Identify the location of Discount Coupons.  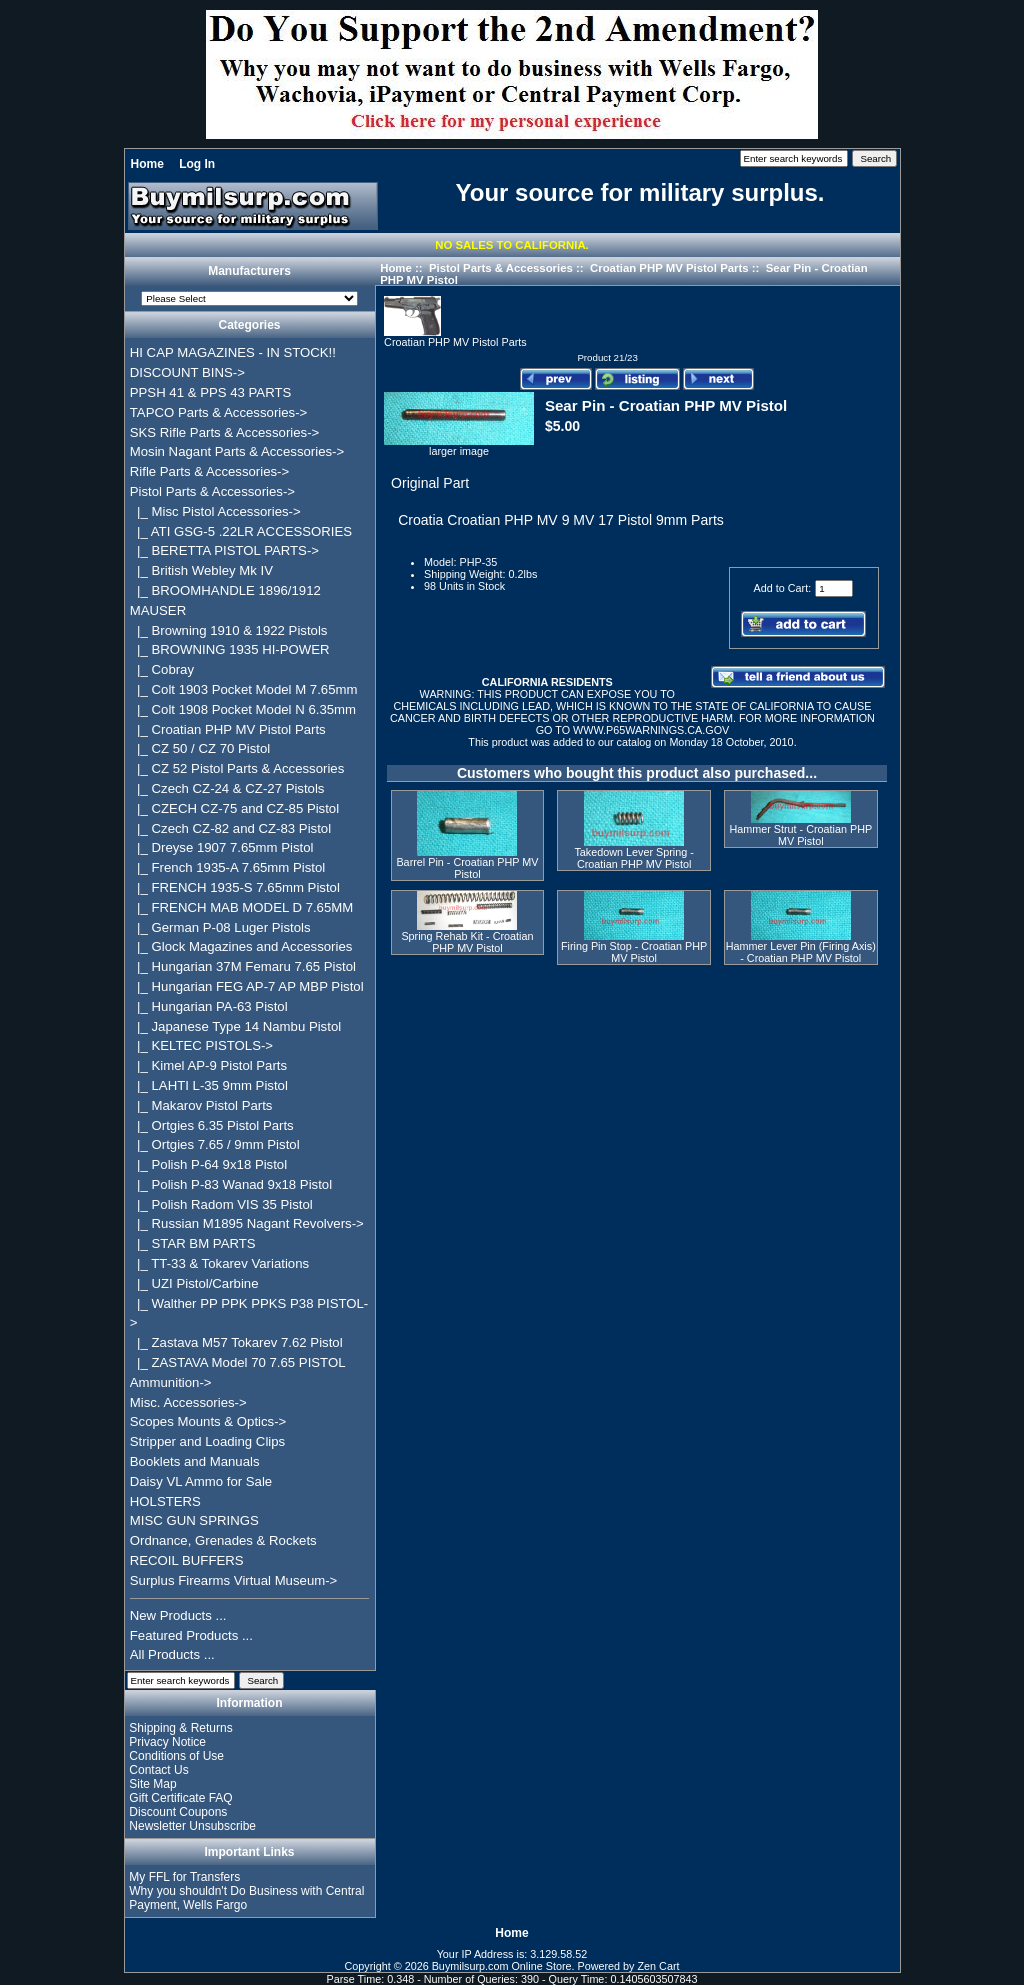
(178, 1812).